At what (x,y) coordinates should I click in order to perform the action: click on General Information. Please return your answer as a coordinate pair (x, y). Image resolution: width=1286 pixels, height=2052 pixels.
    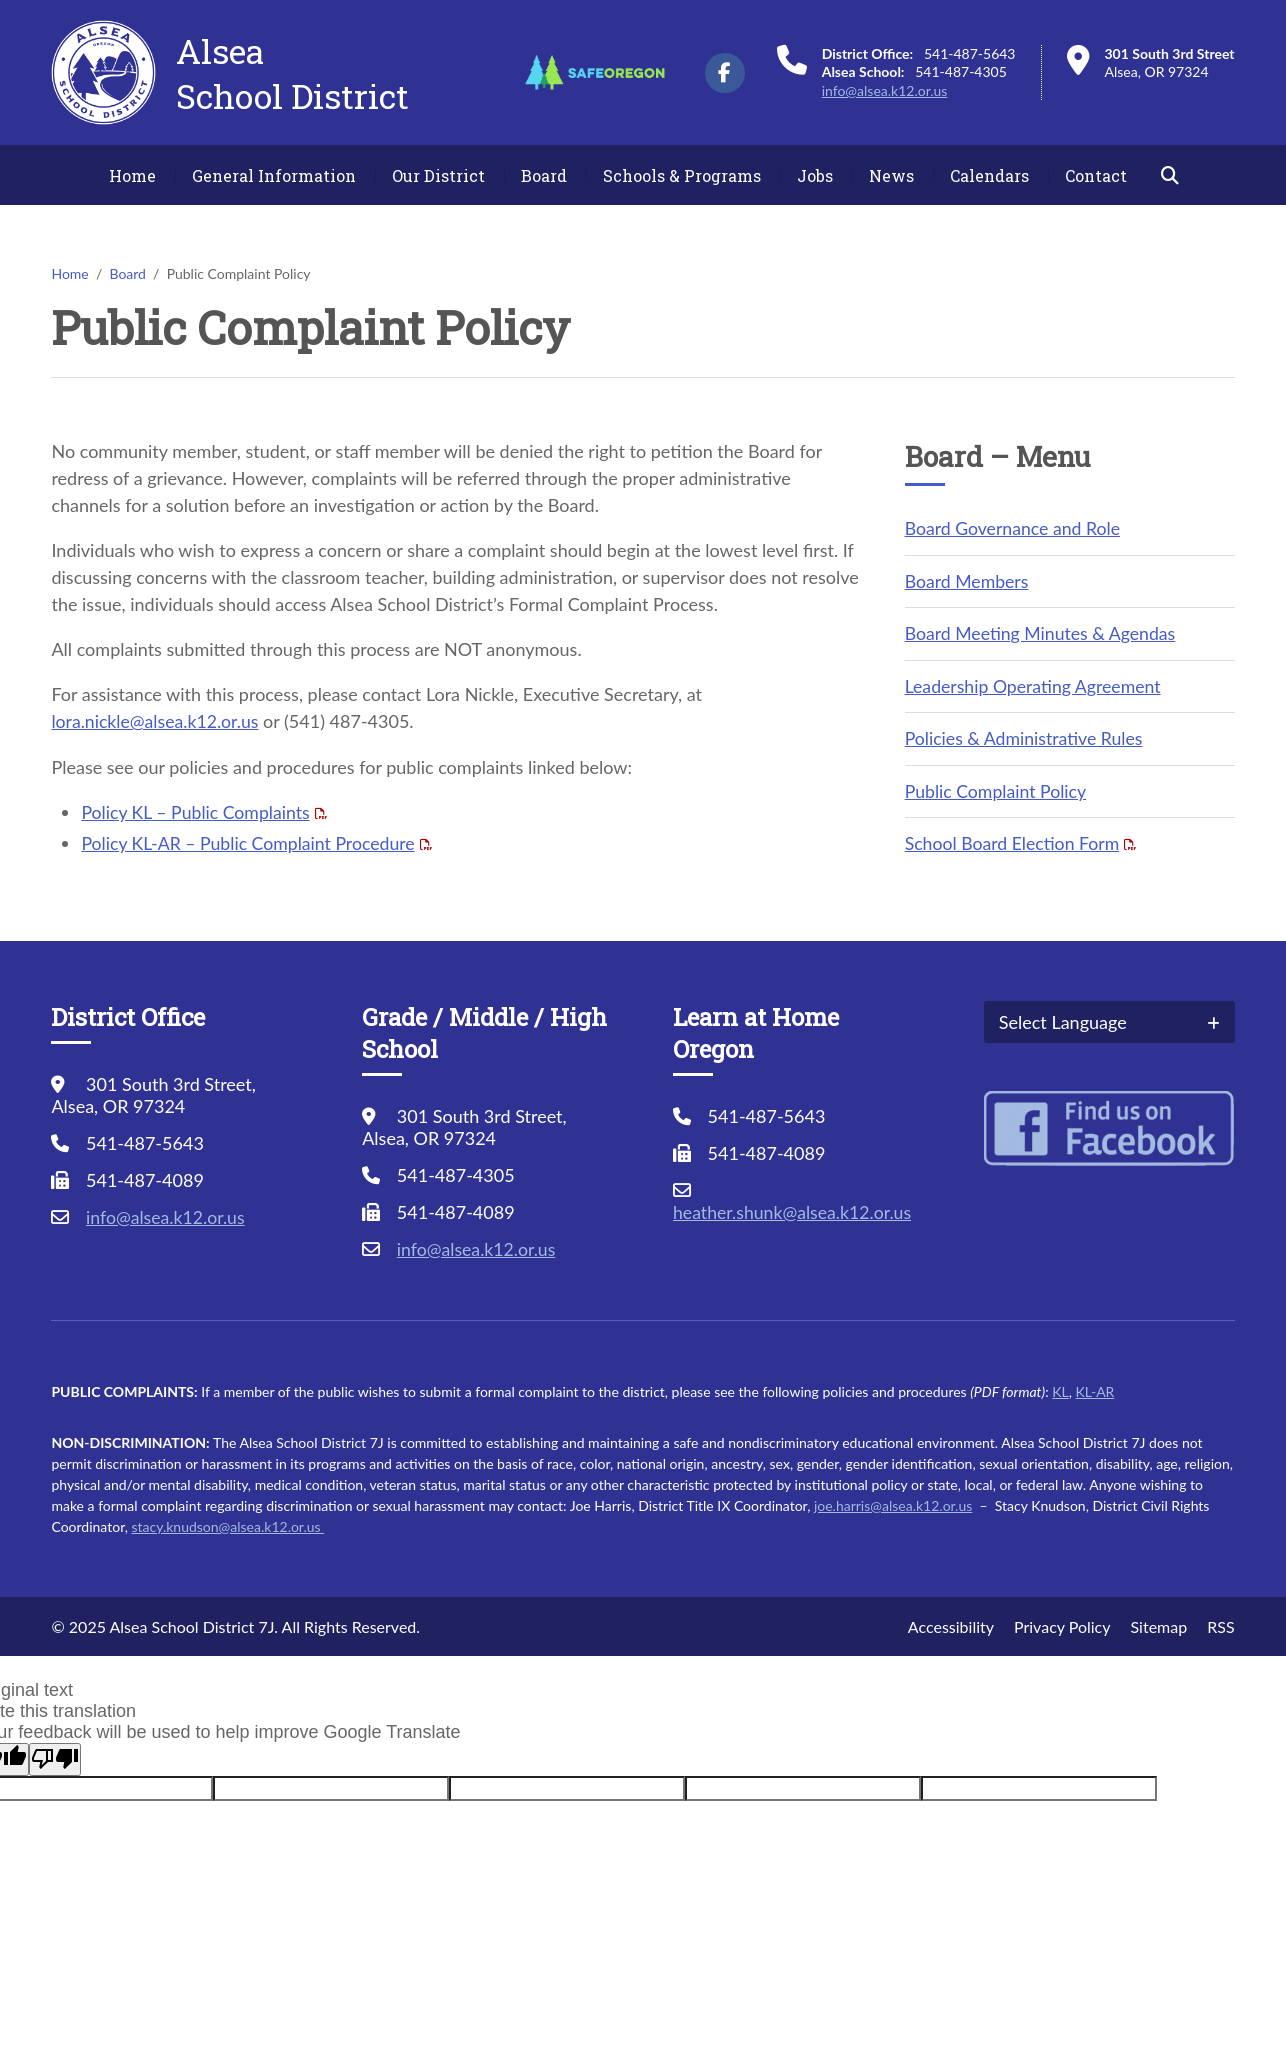
    Looking at the image, I should click on (274, 175).